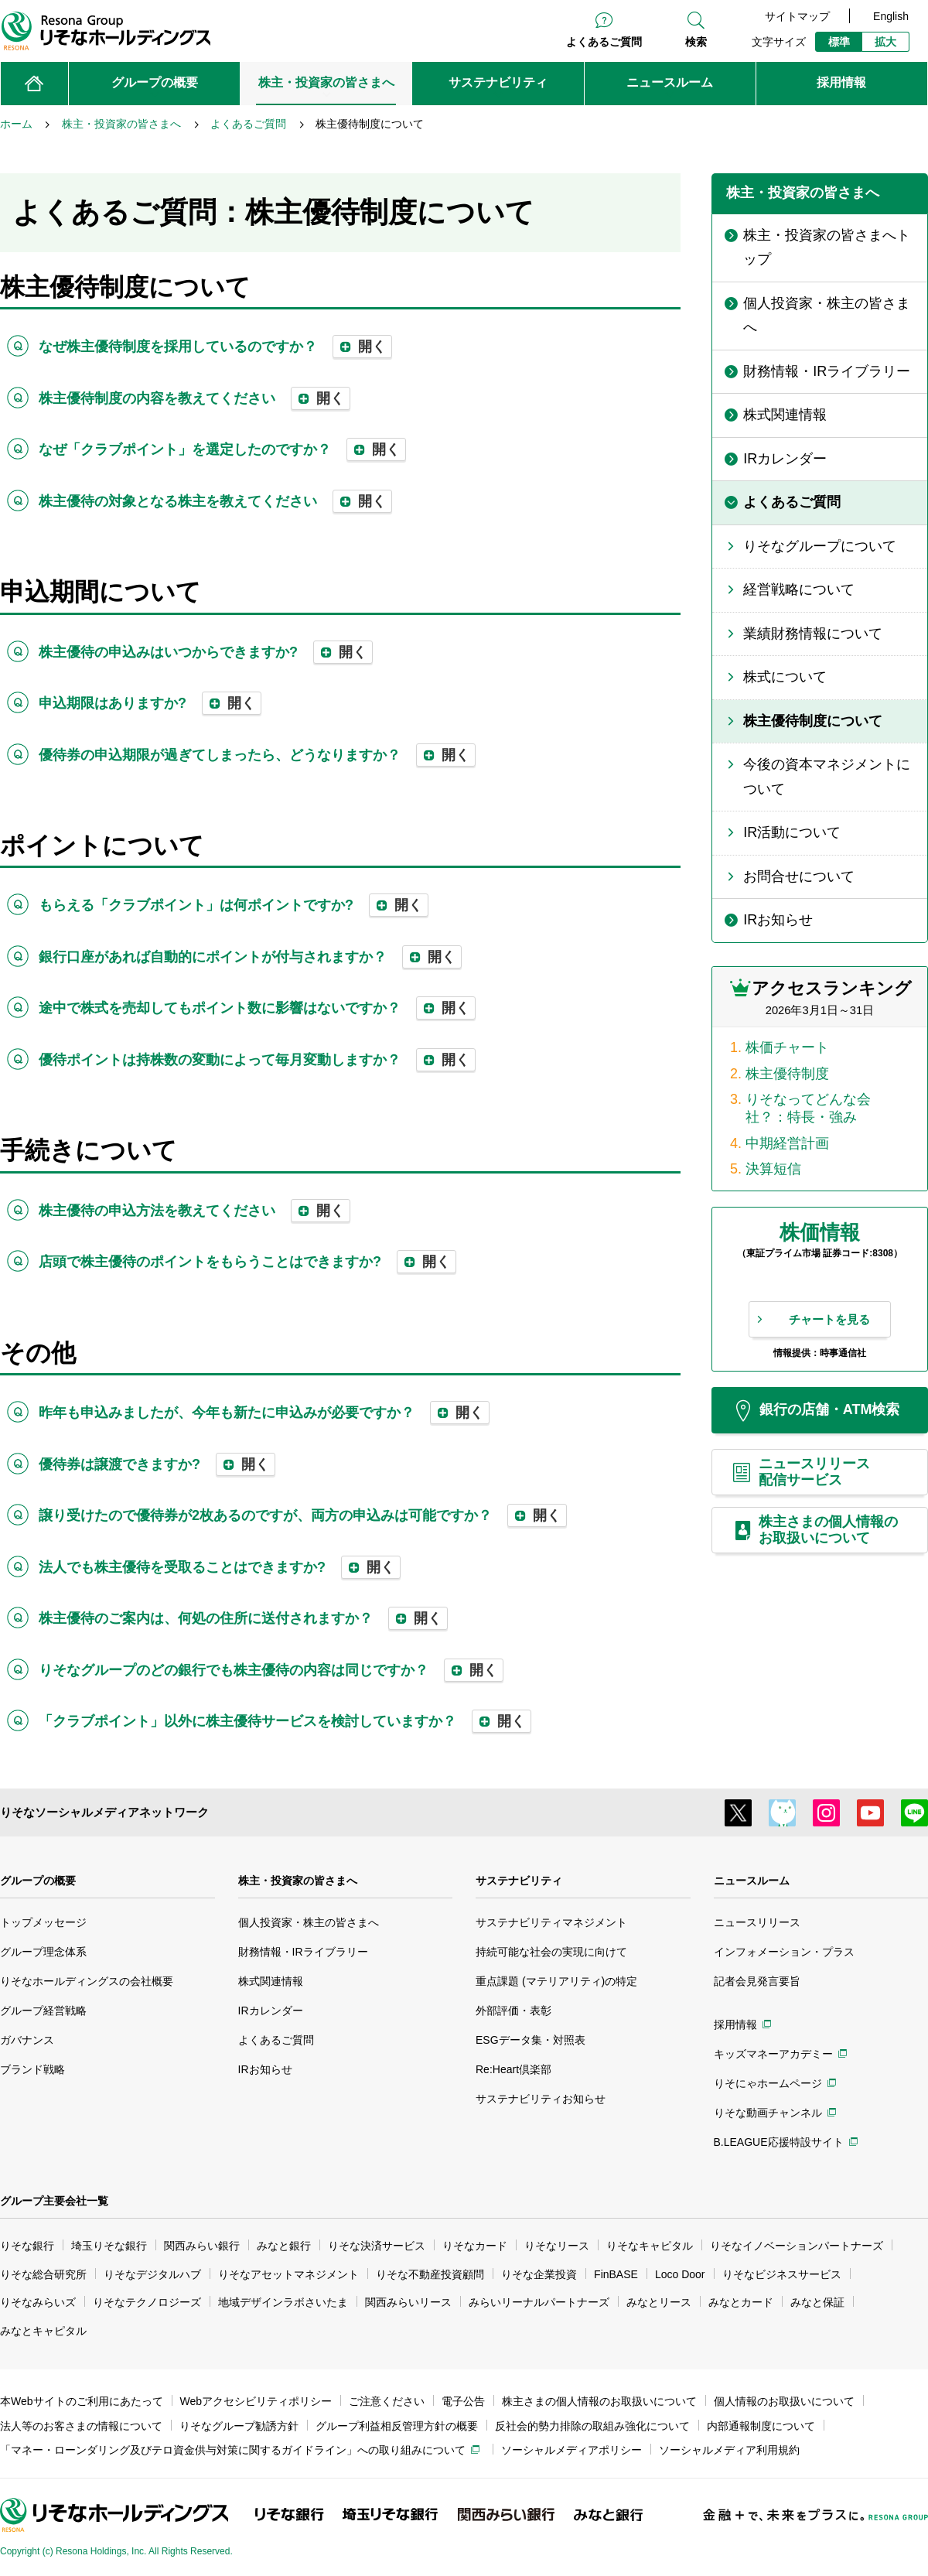  Describe the element at coordinates (43, 2331) in the screenshot. I see `みなとキャピタル` at that location.